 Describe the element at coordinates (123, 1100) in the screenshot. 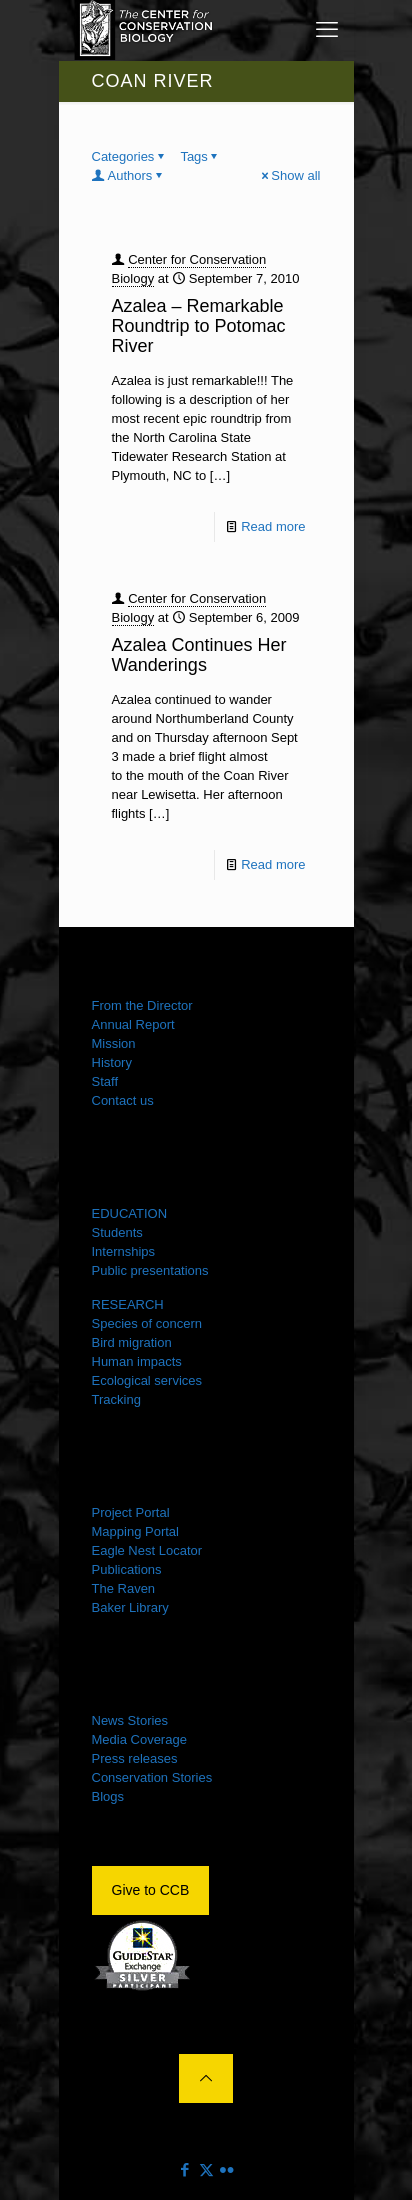

I see `Contact us` at that location.